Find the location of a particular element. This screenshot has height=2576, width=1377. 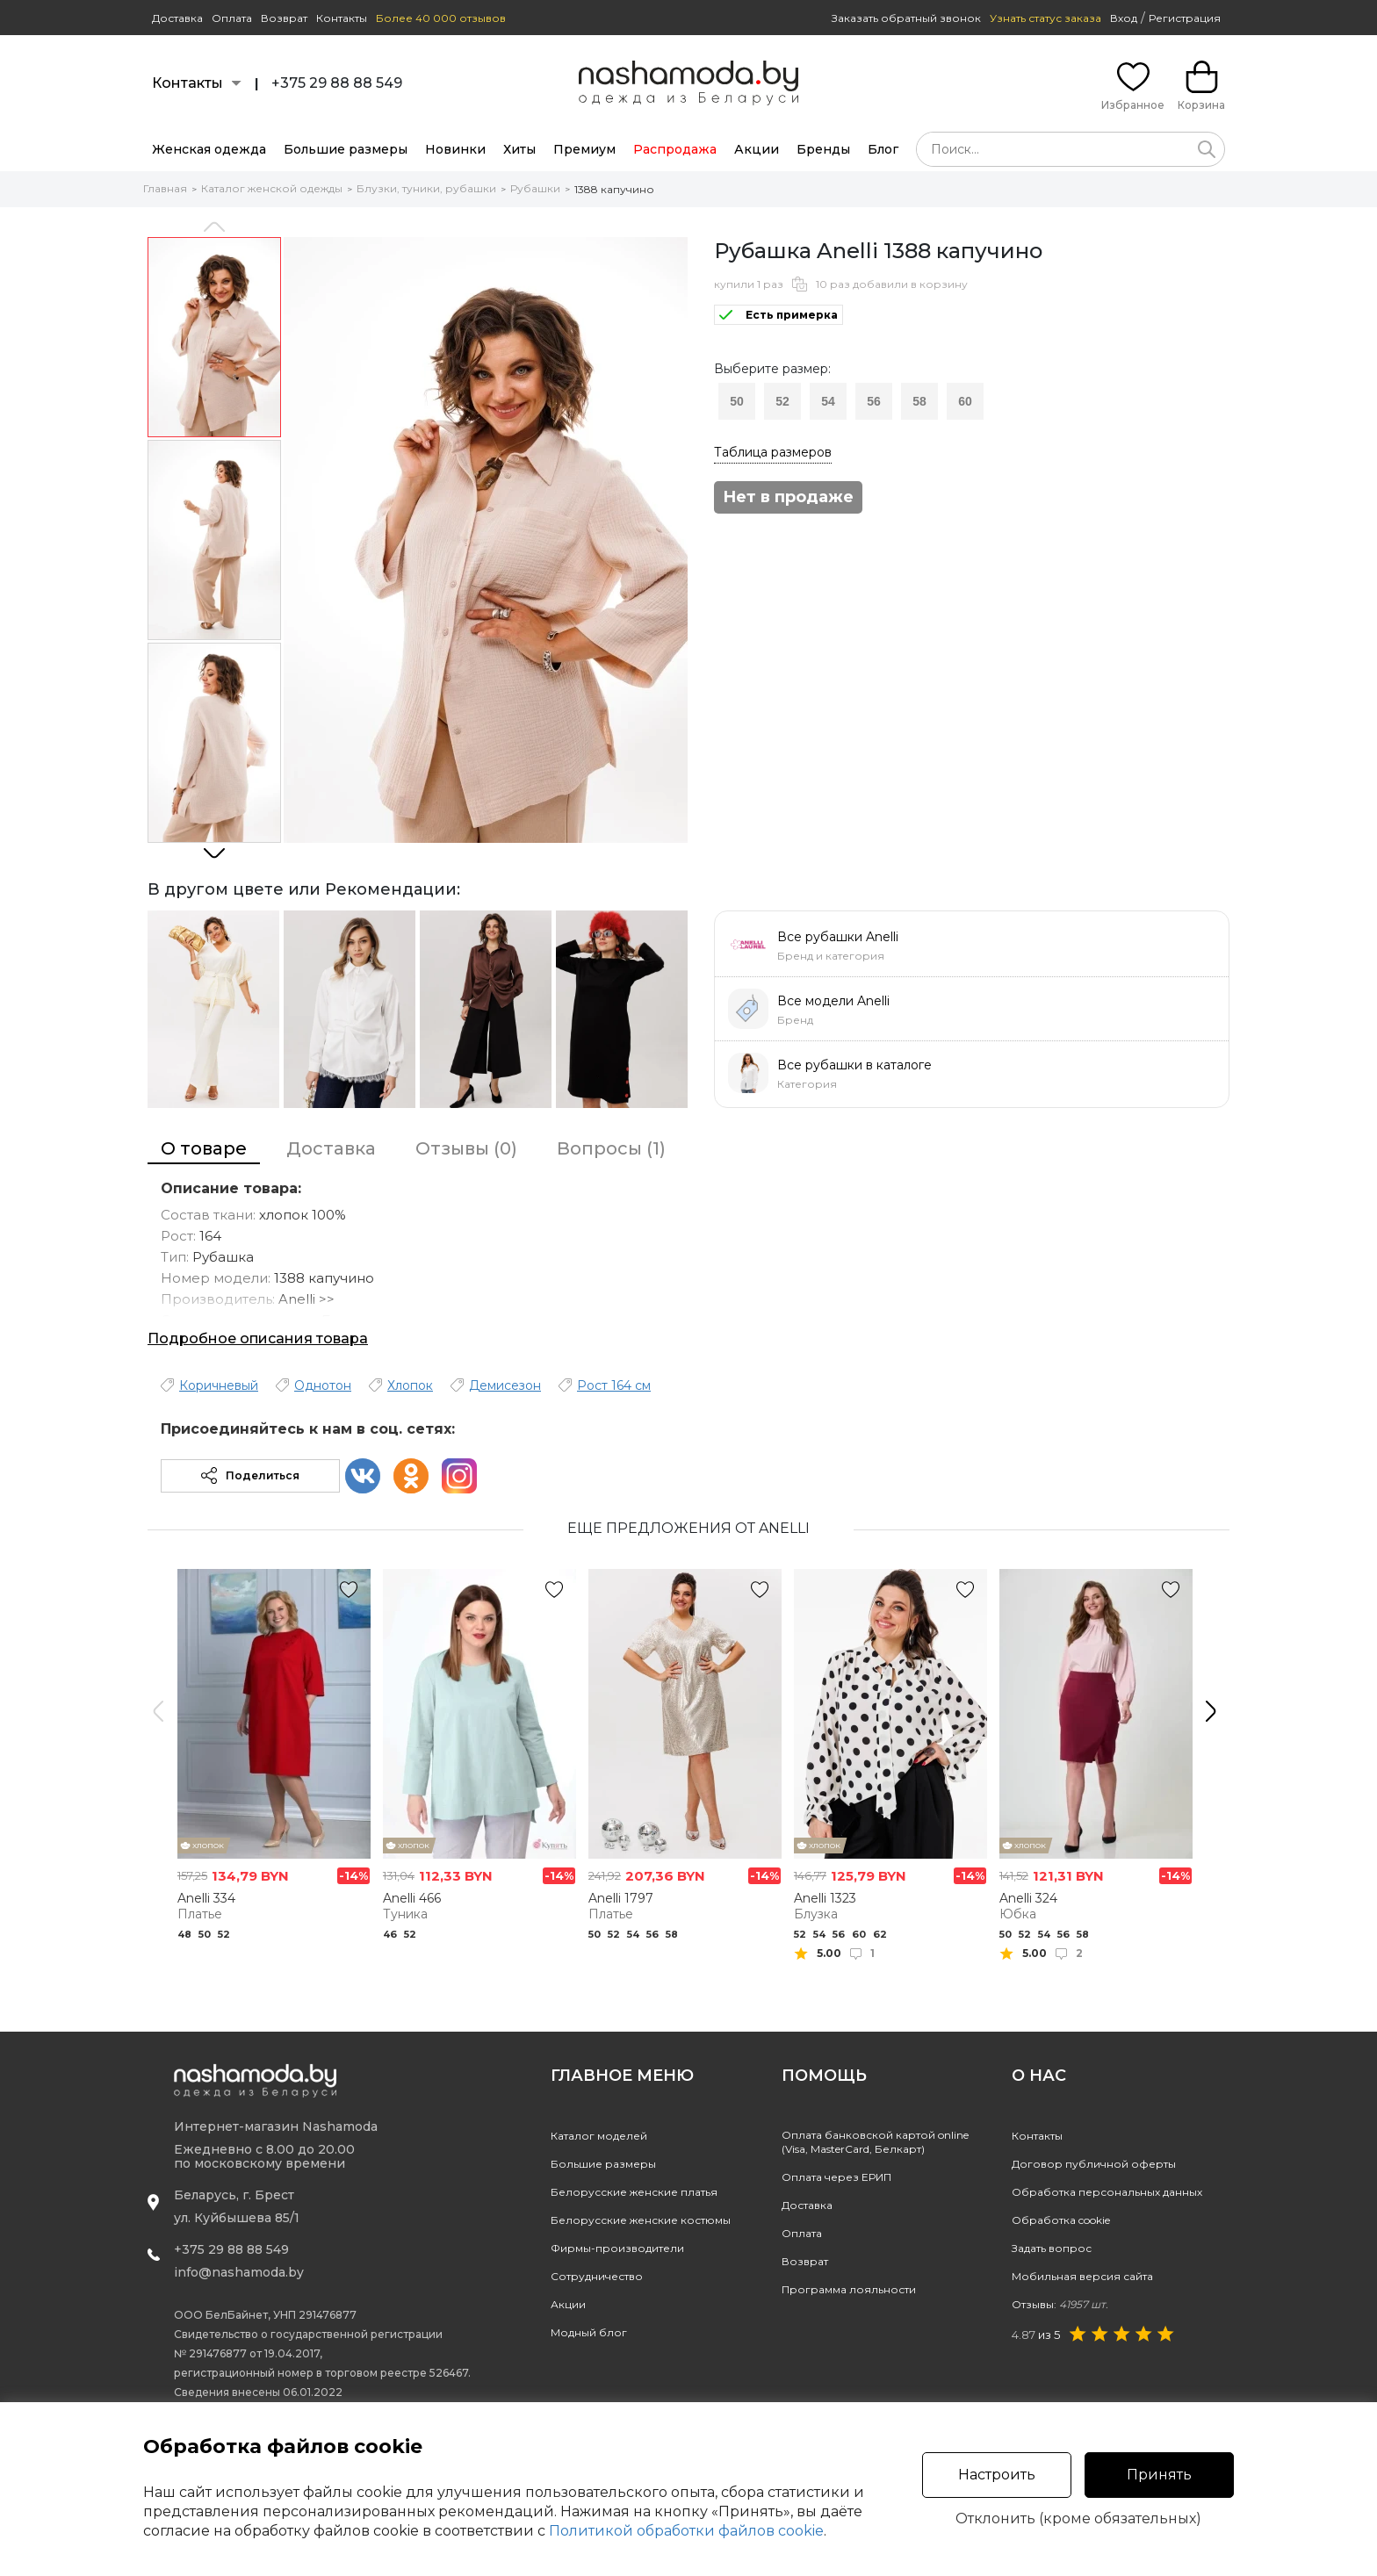

Задать вопрос is located at coordinates (1052, 2248).